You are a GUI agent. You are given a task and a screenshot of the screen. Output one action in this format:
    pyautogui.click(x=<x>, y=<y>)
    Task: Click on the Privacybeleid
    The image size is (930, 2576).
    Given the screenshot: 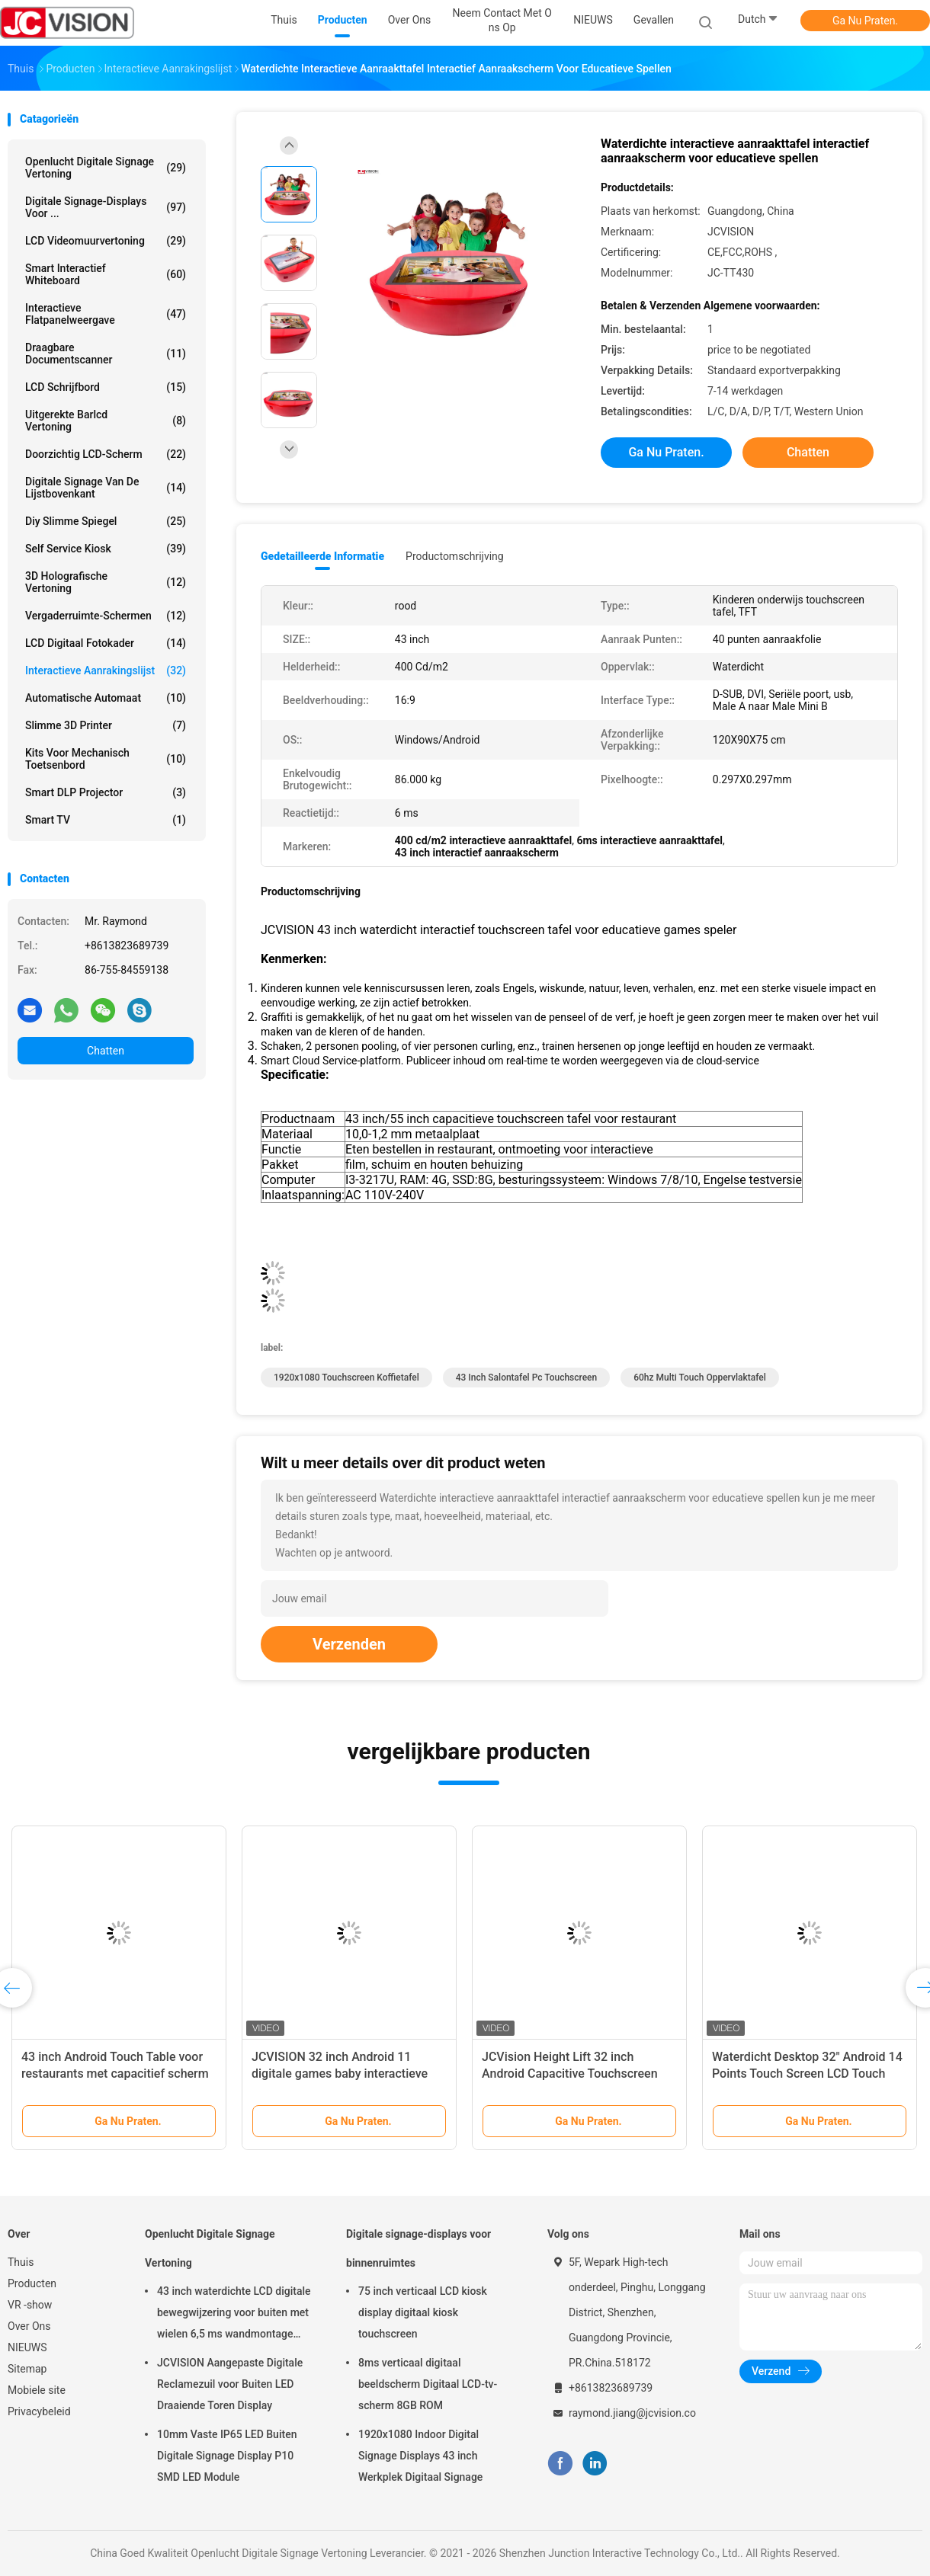 What is the action you would take?
    pyautogui.click(x=39, y=2411)
    